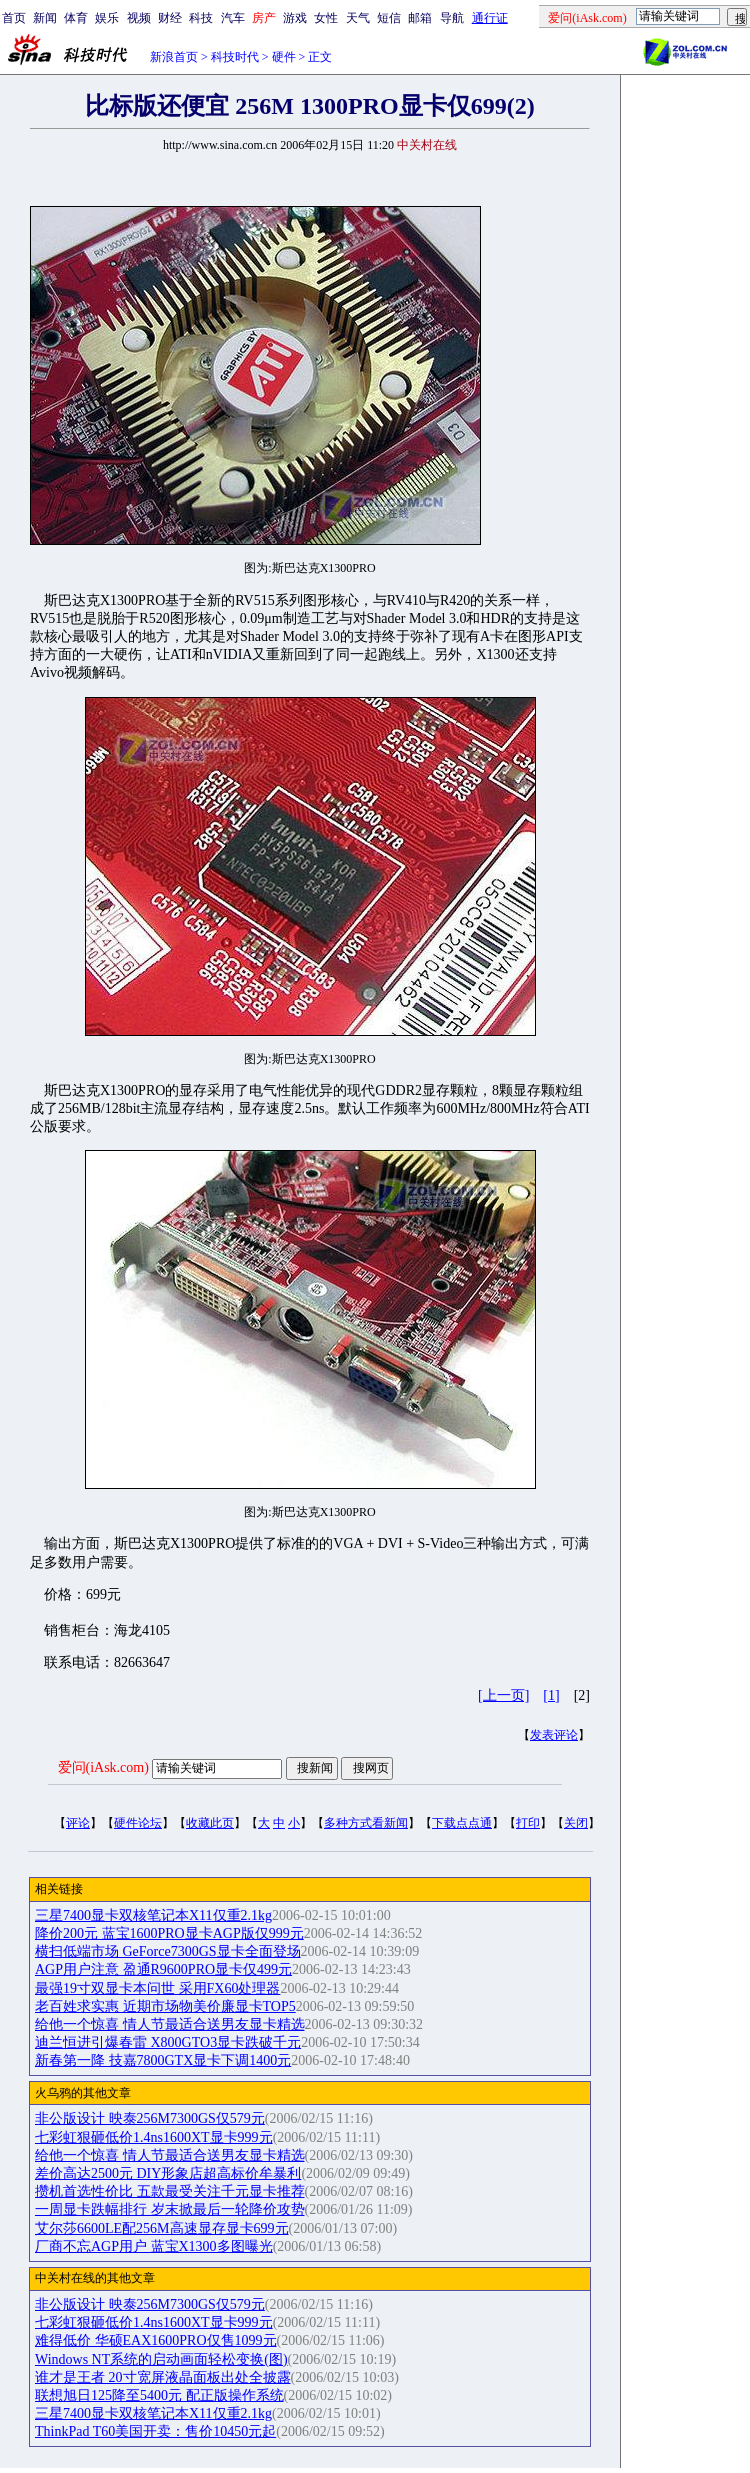  Describe the element at coordinates (169, 1933) in the screenshot. I see `降价200元 蓝宝1600PRO显卡AGP版仅999元` at that location.